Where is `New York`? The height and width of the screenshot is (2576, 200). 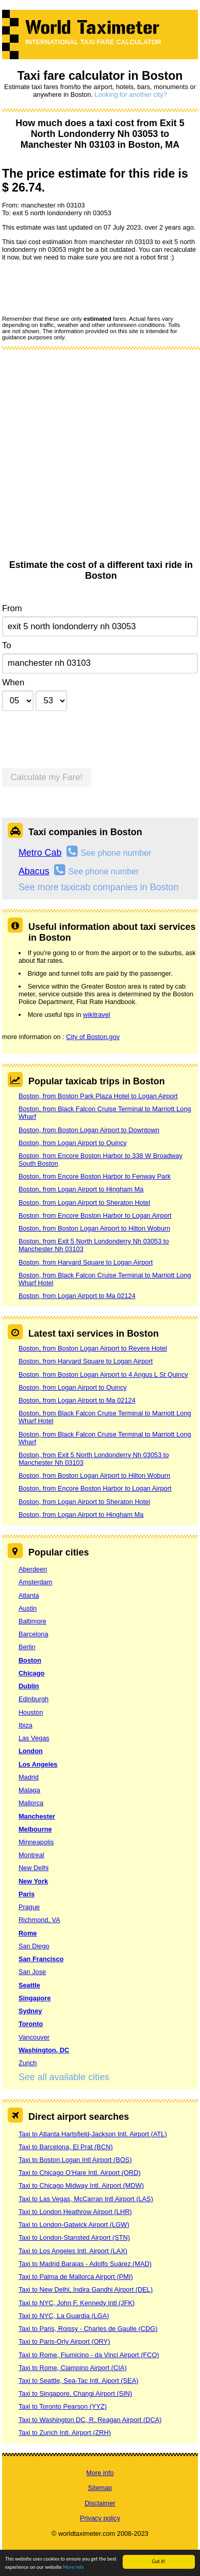
New York is located at coordinates (33, 1881).